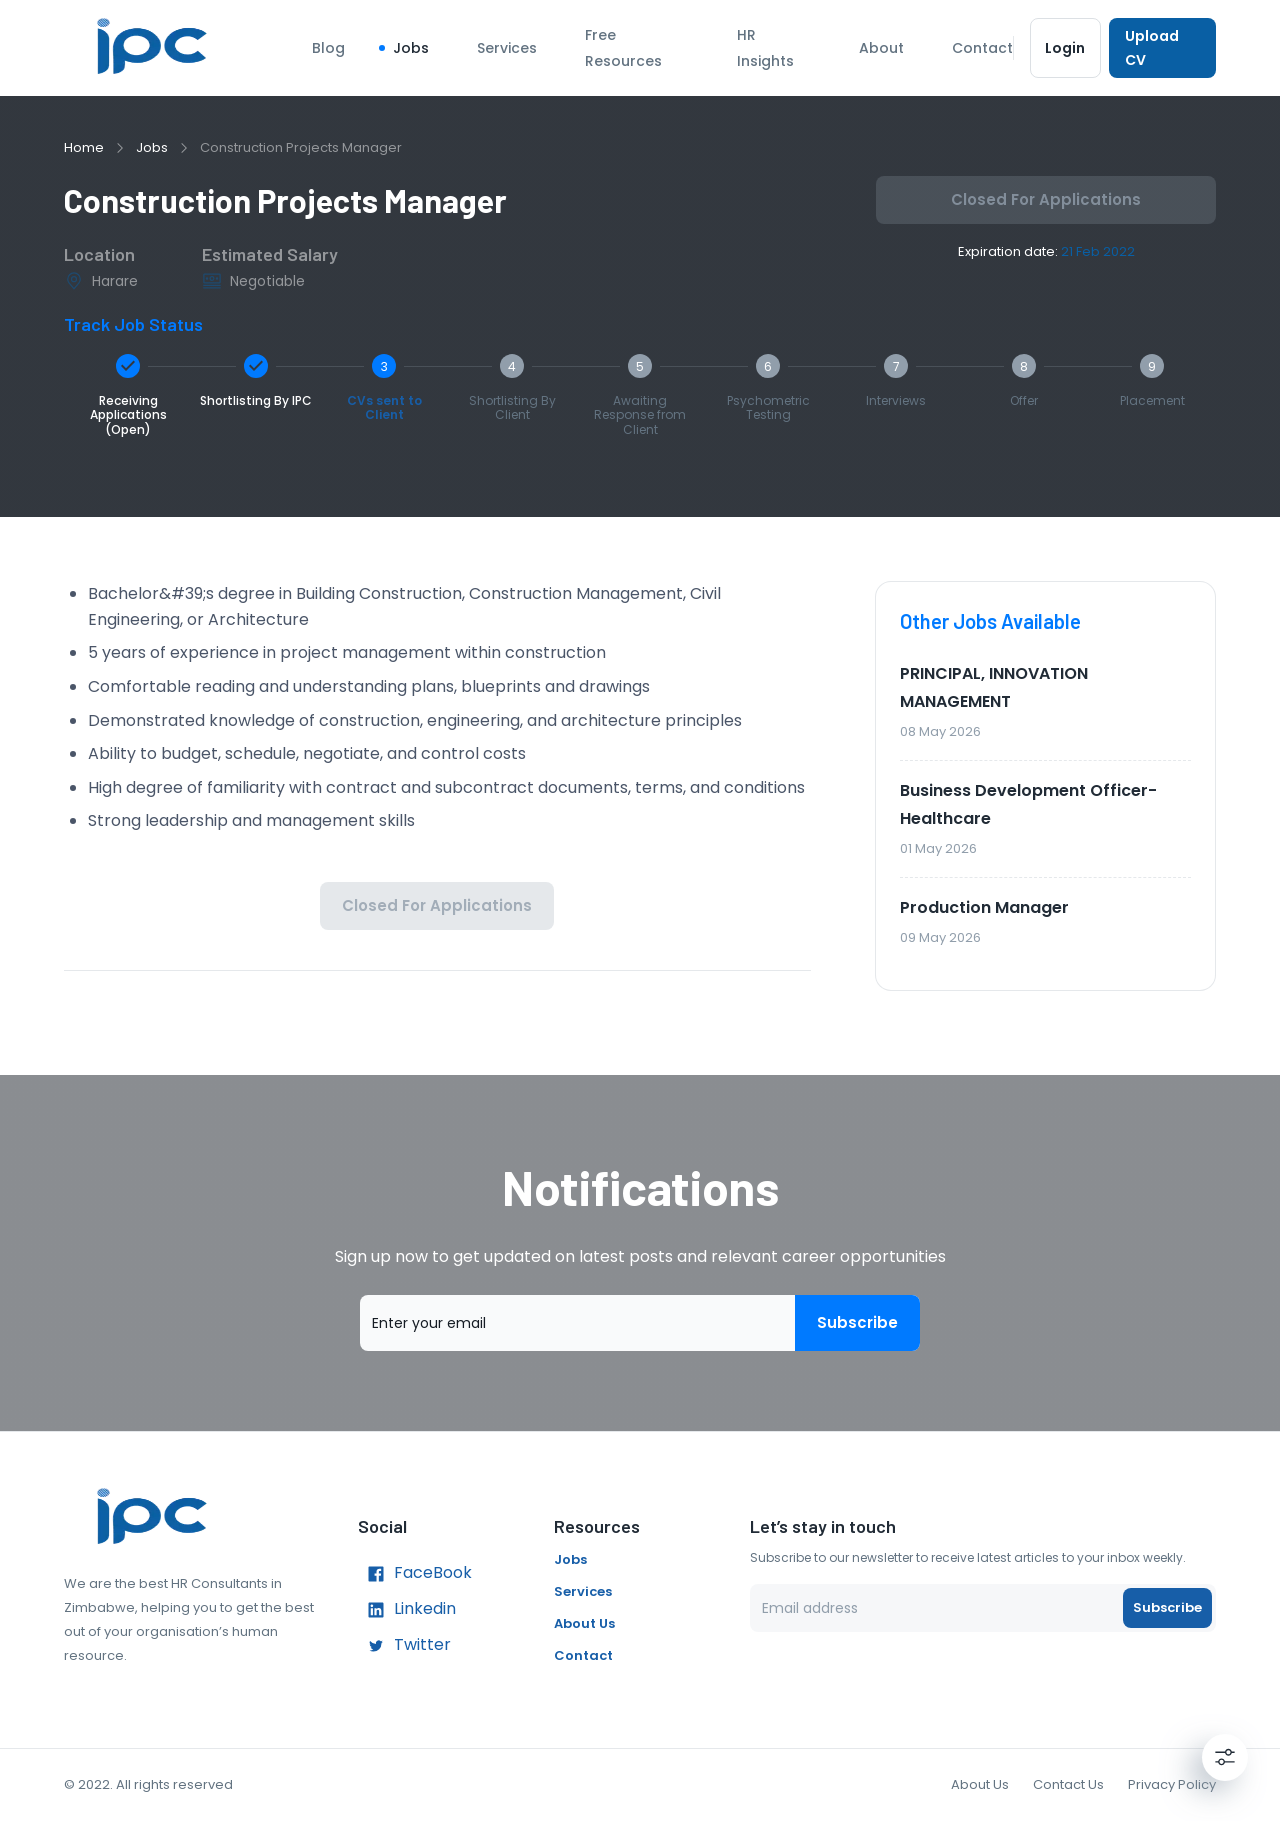 This screenshot has height=1821, width=1280. I want to click on Production Manager, so click(984, 907).